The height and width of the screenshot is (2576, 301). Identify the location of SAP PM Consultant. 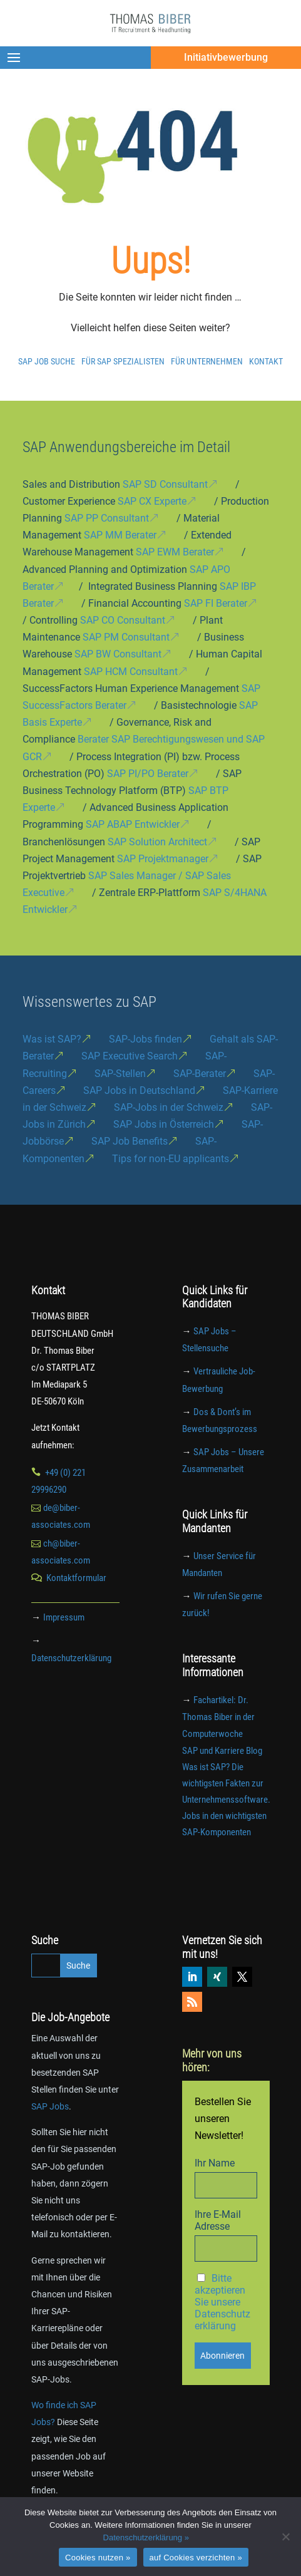
(126, 637).